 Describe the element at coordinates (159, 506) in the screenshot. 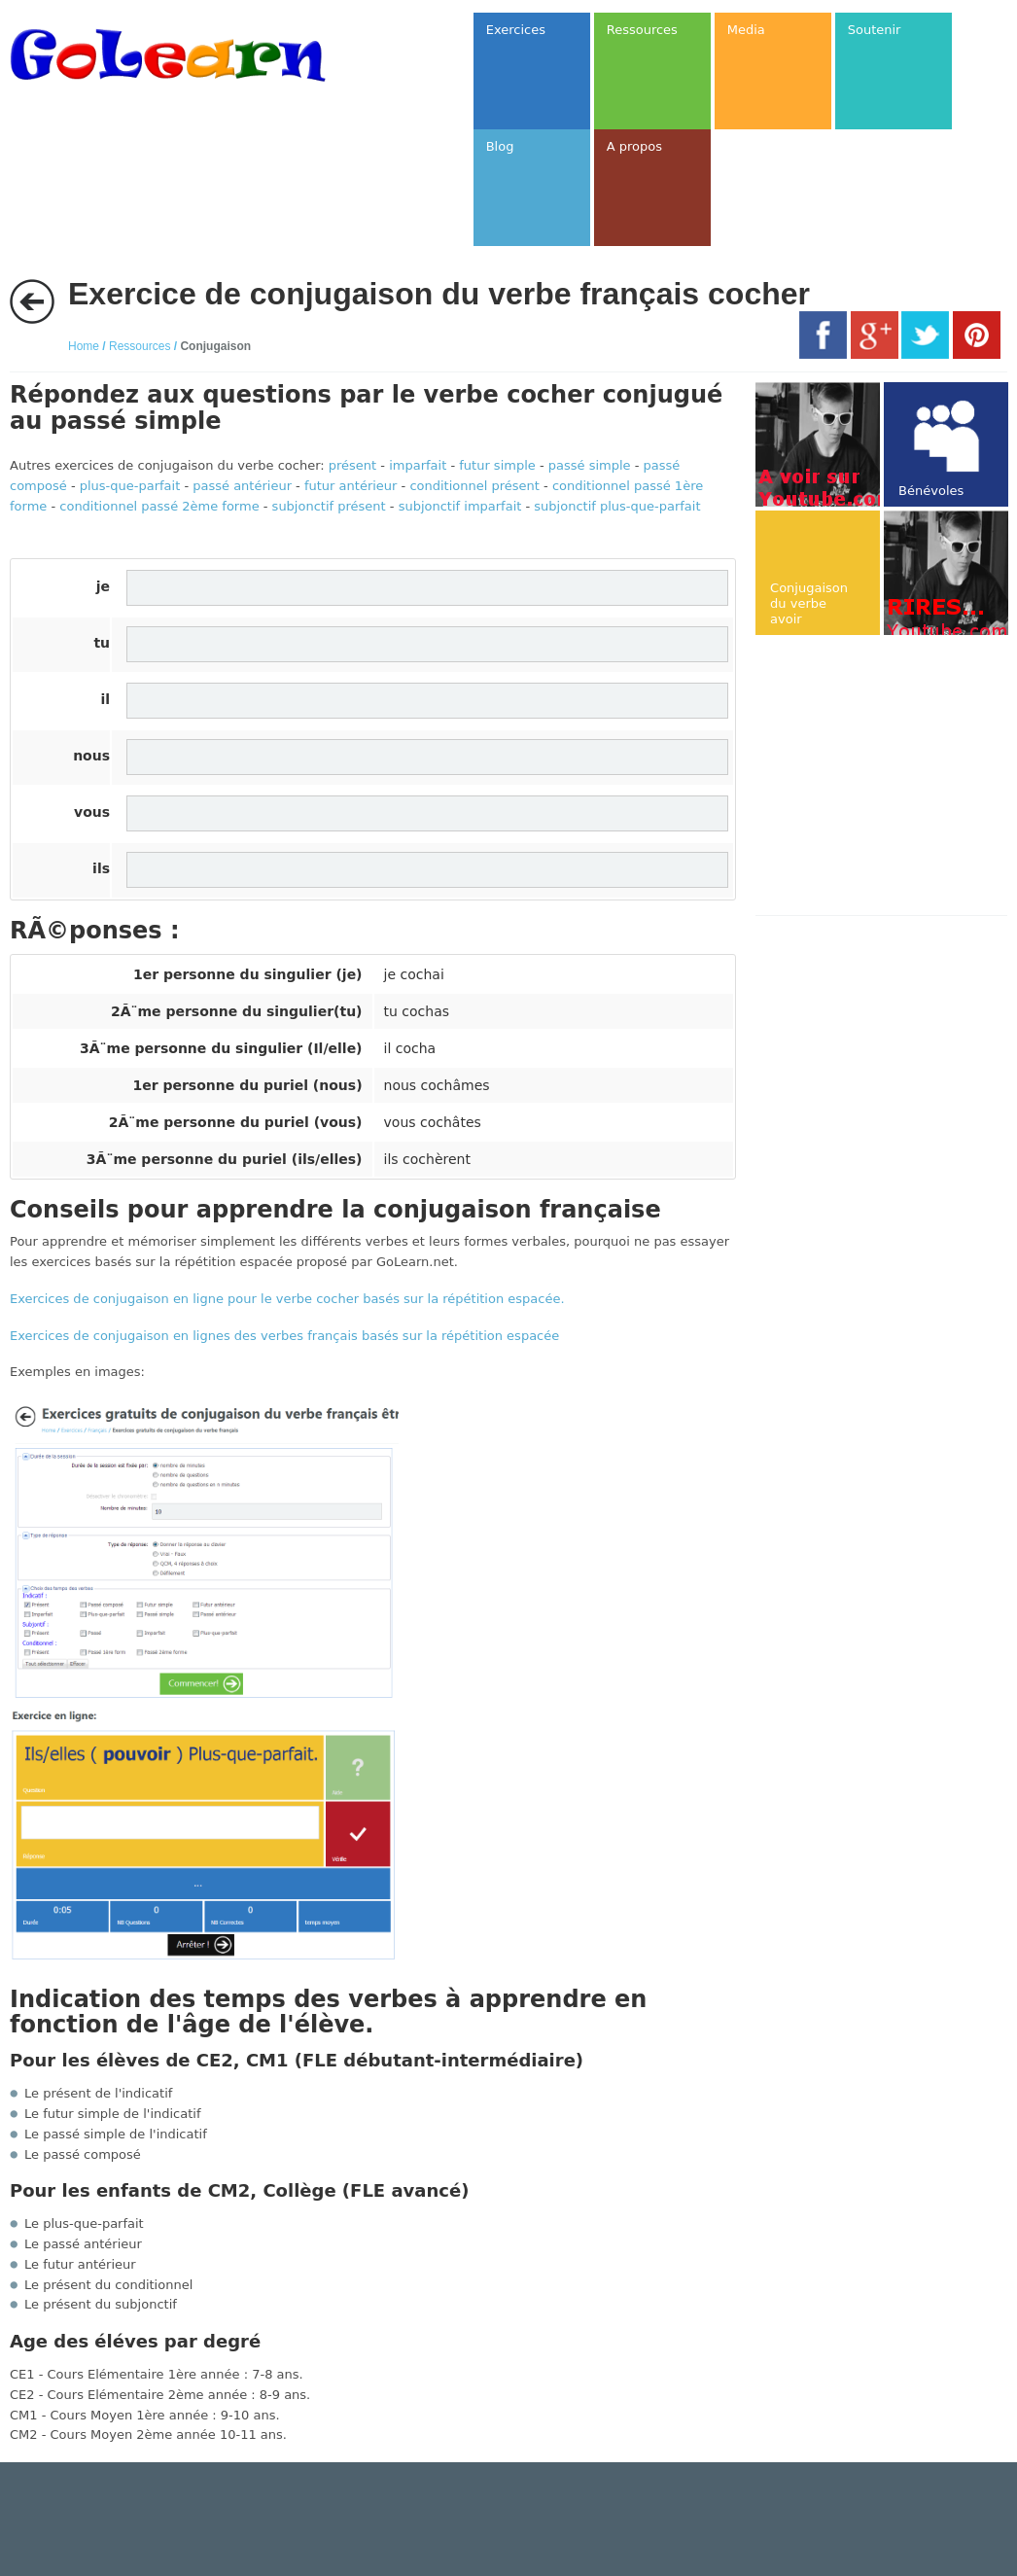

I see `conditionnel passé 2ème forme` at that location.